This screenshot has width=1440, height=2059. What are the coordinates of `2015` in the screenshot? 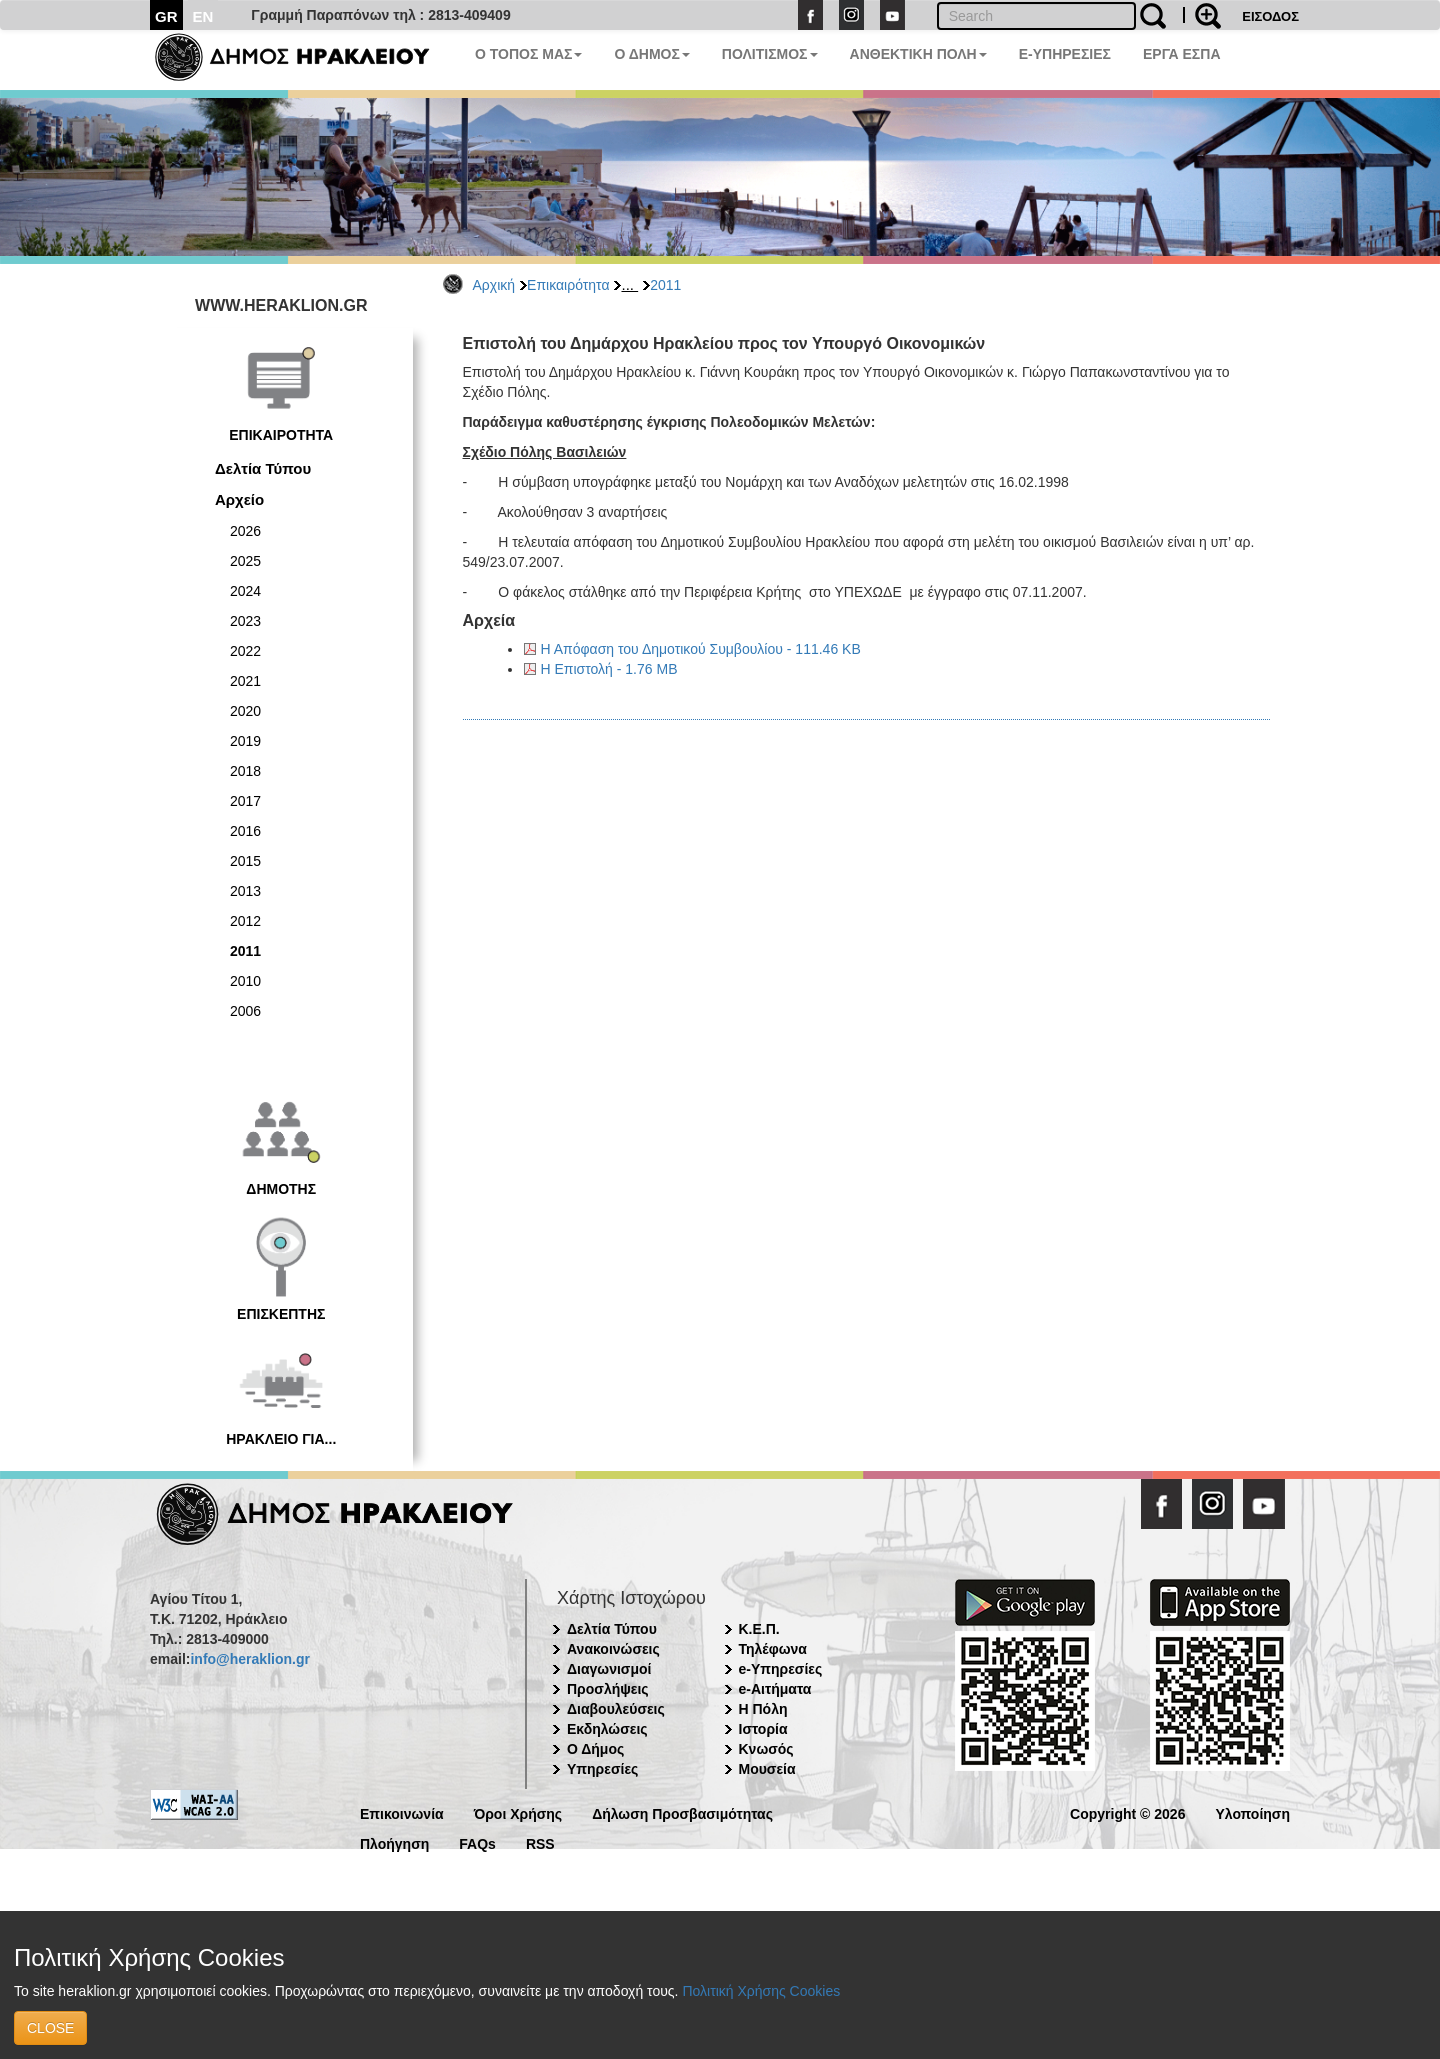 It's located at (245, 861).